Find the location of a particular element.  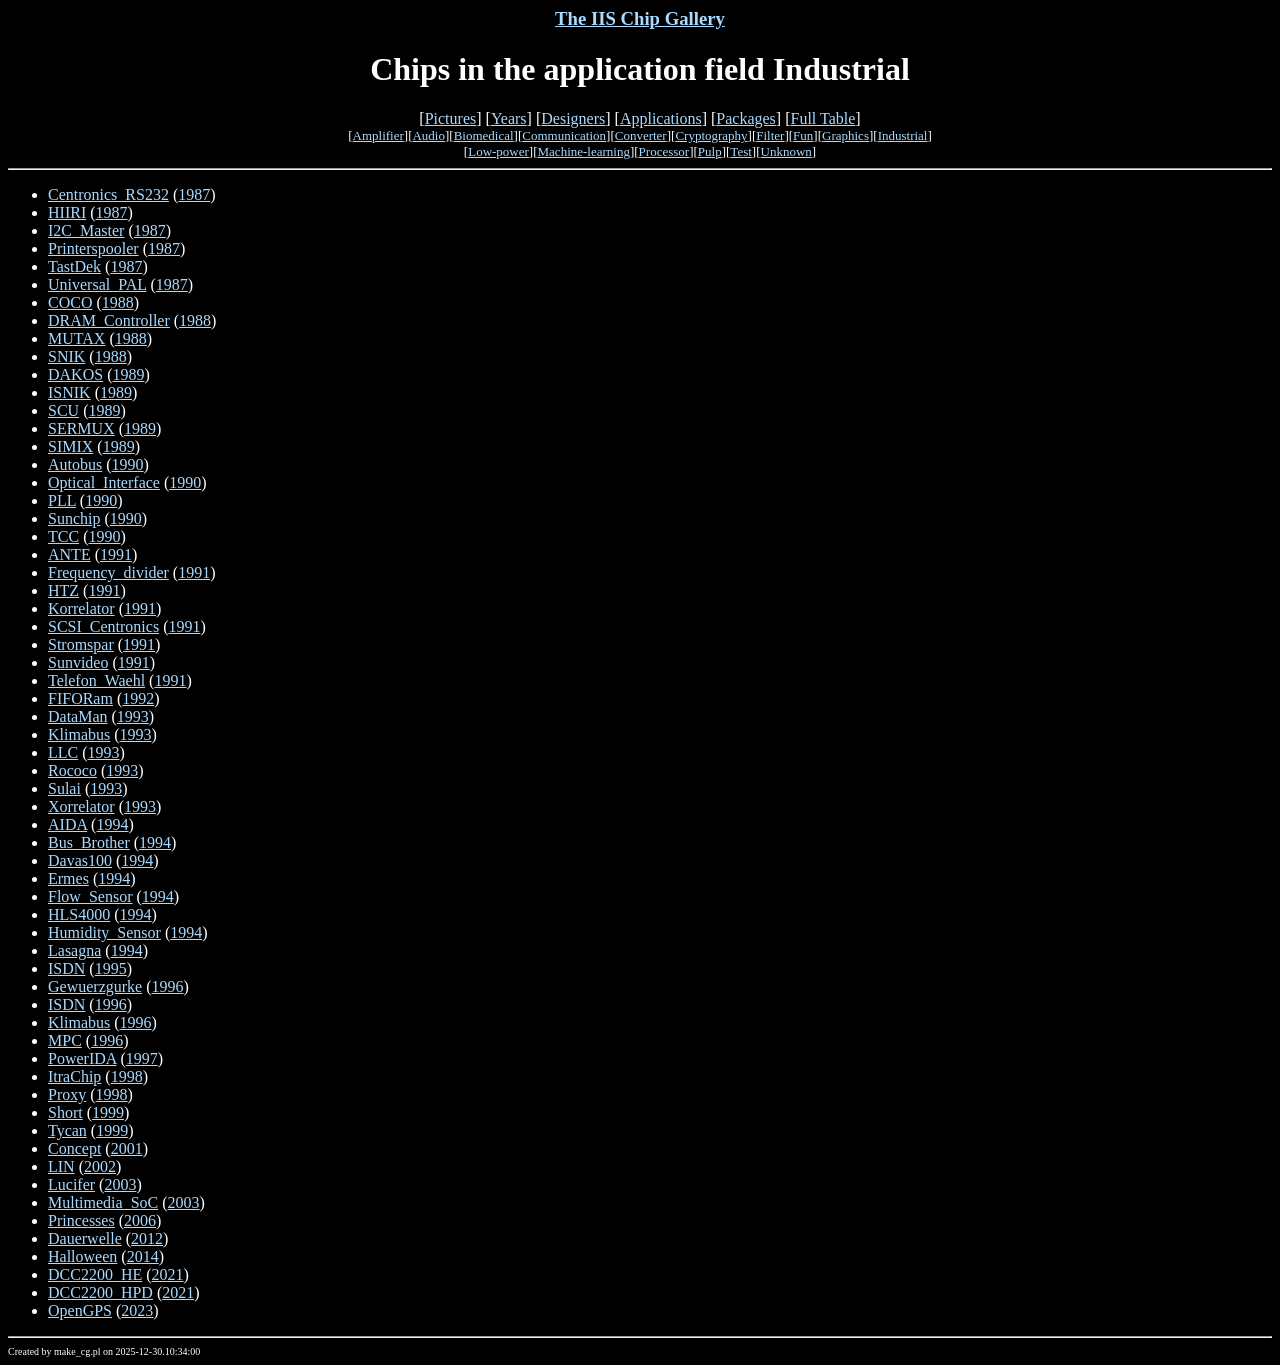

1989 is located at coordinates (128, 374).